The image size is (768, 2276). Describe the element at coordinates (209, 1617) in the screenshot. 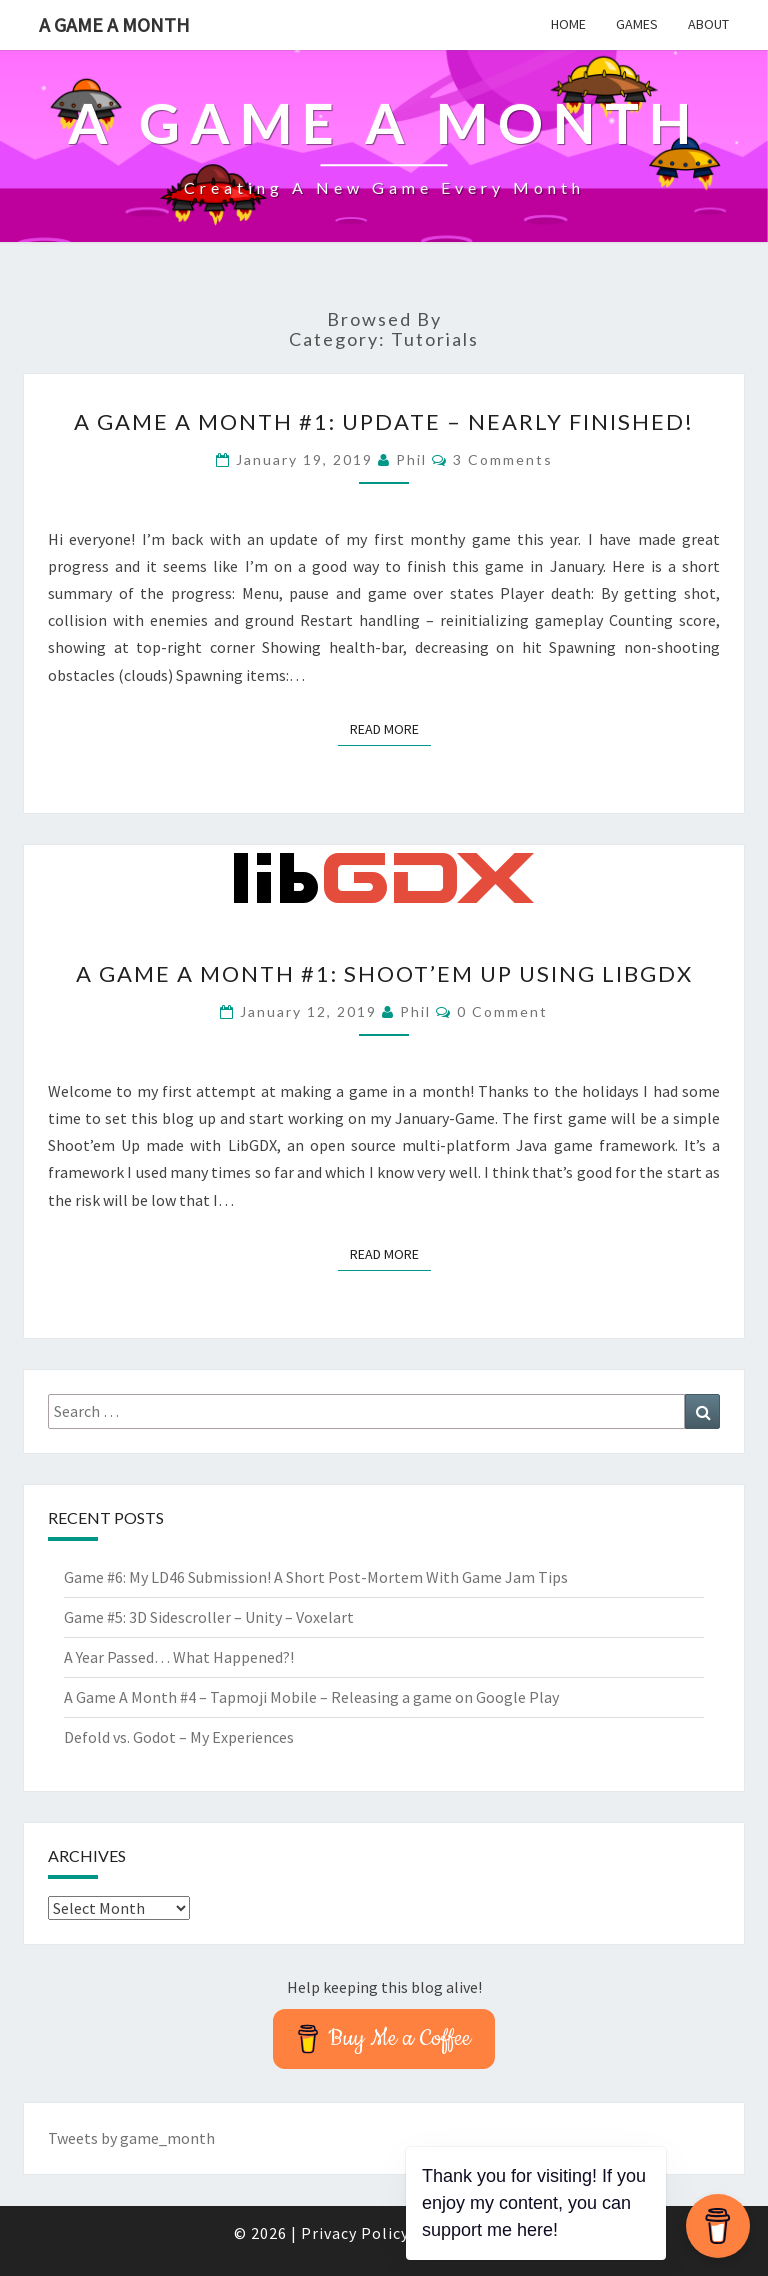

I see `Game #5: 3D Sidescroller – Unity – Voxelart` at that location.